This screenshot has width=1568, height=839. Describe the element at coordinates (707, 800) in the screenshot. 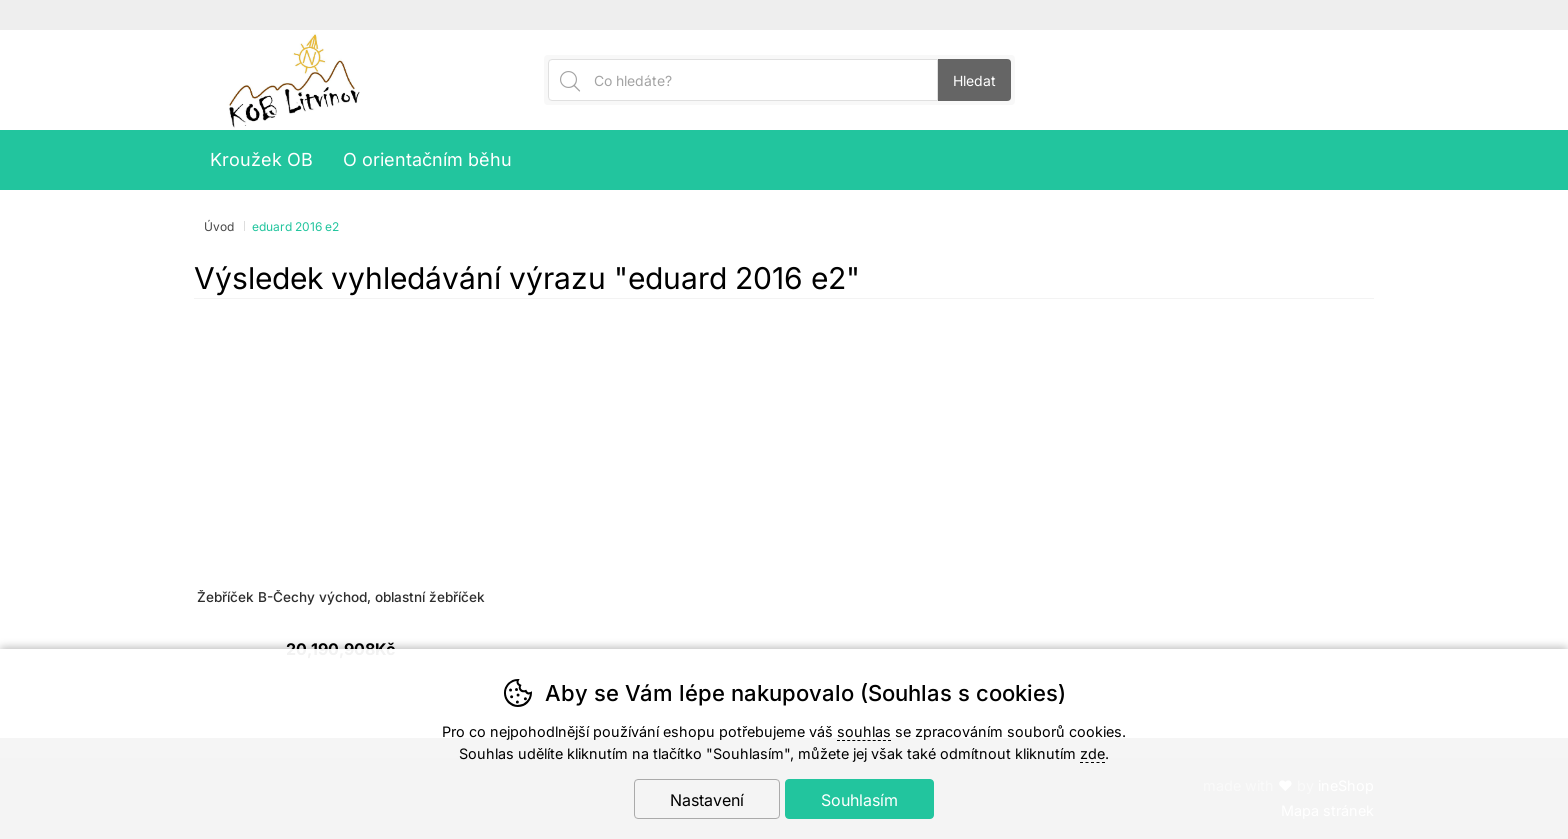

I see `Nastavení` at that location.